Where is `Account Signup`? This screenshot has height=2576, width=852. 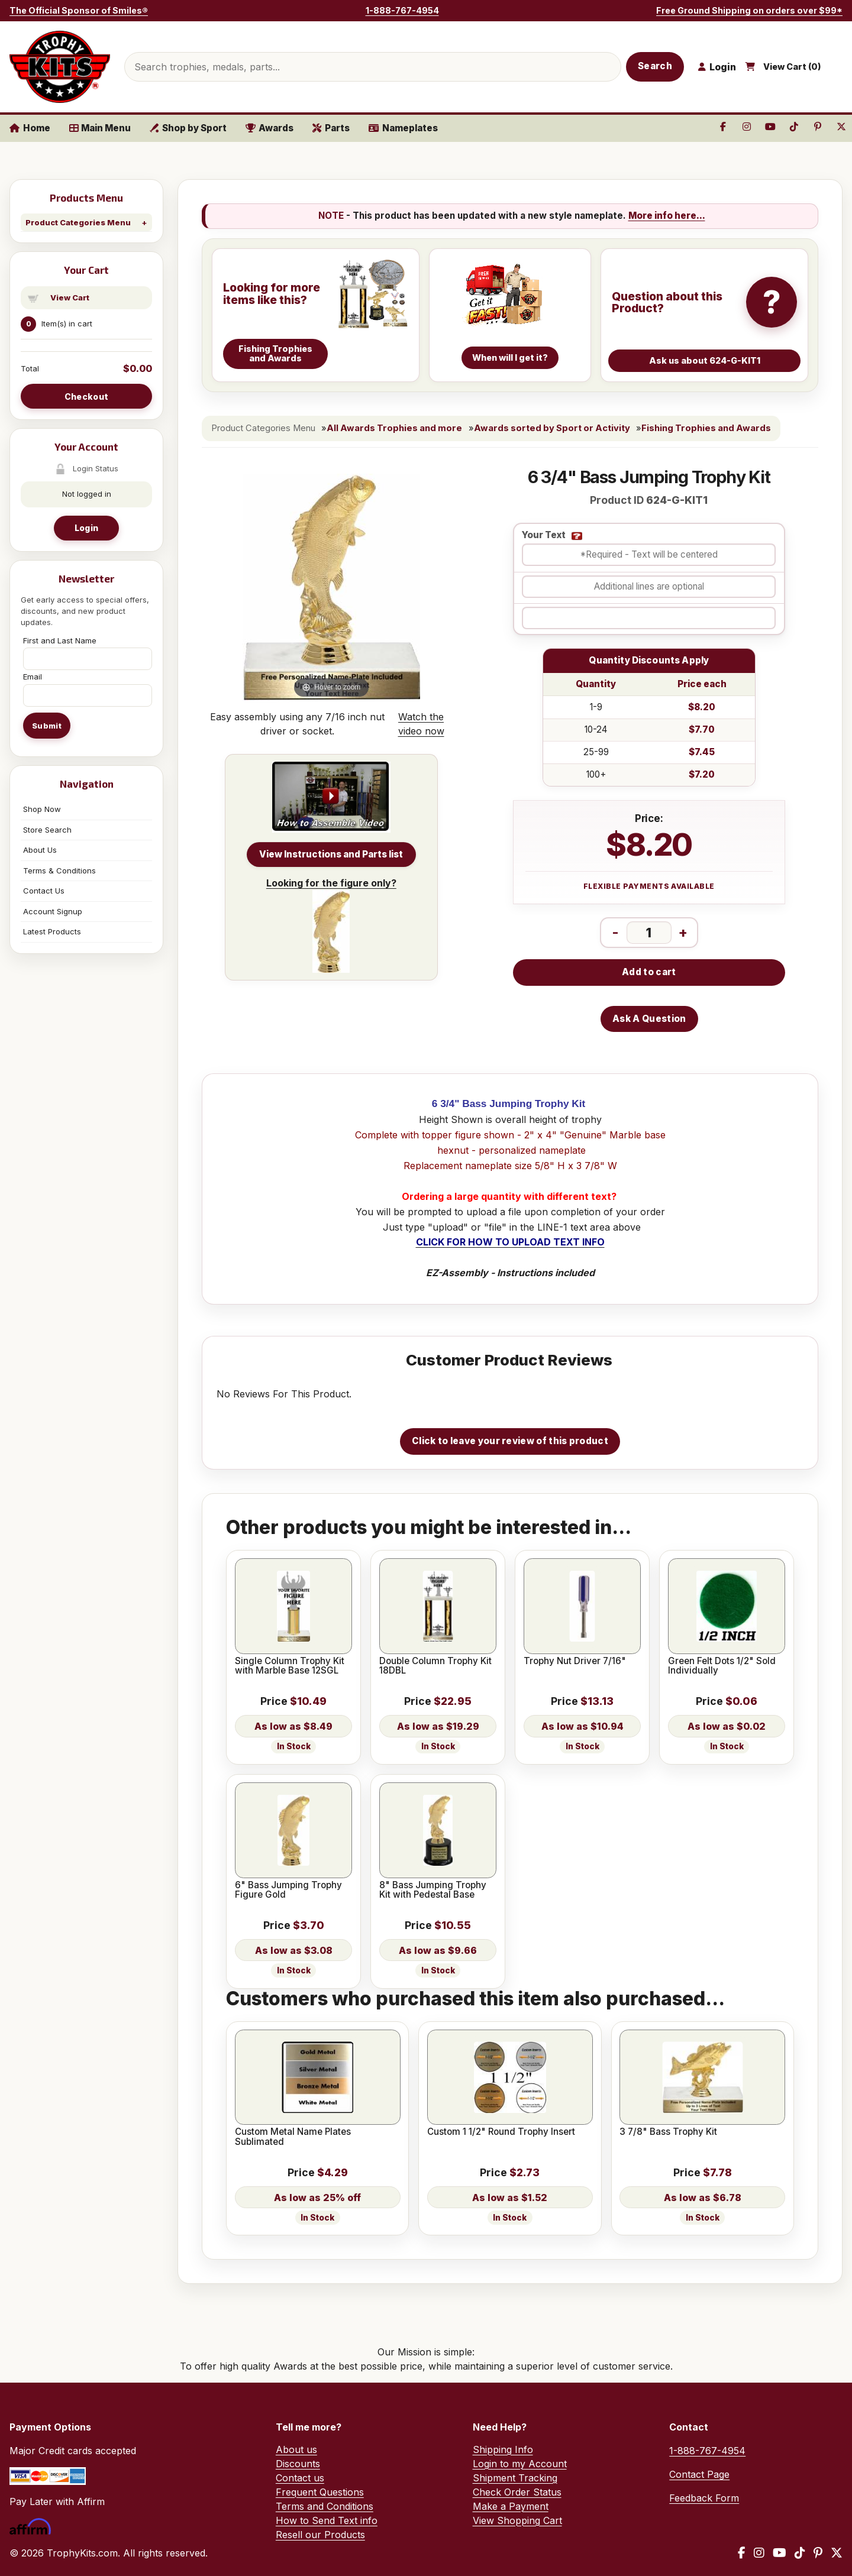
Account Signup is located at coordinates (52, 911).